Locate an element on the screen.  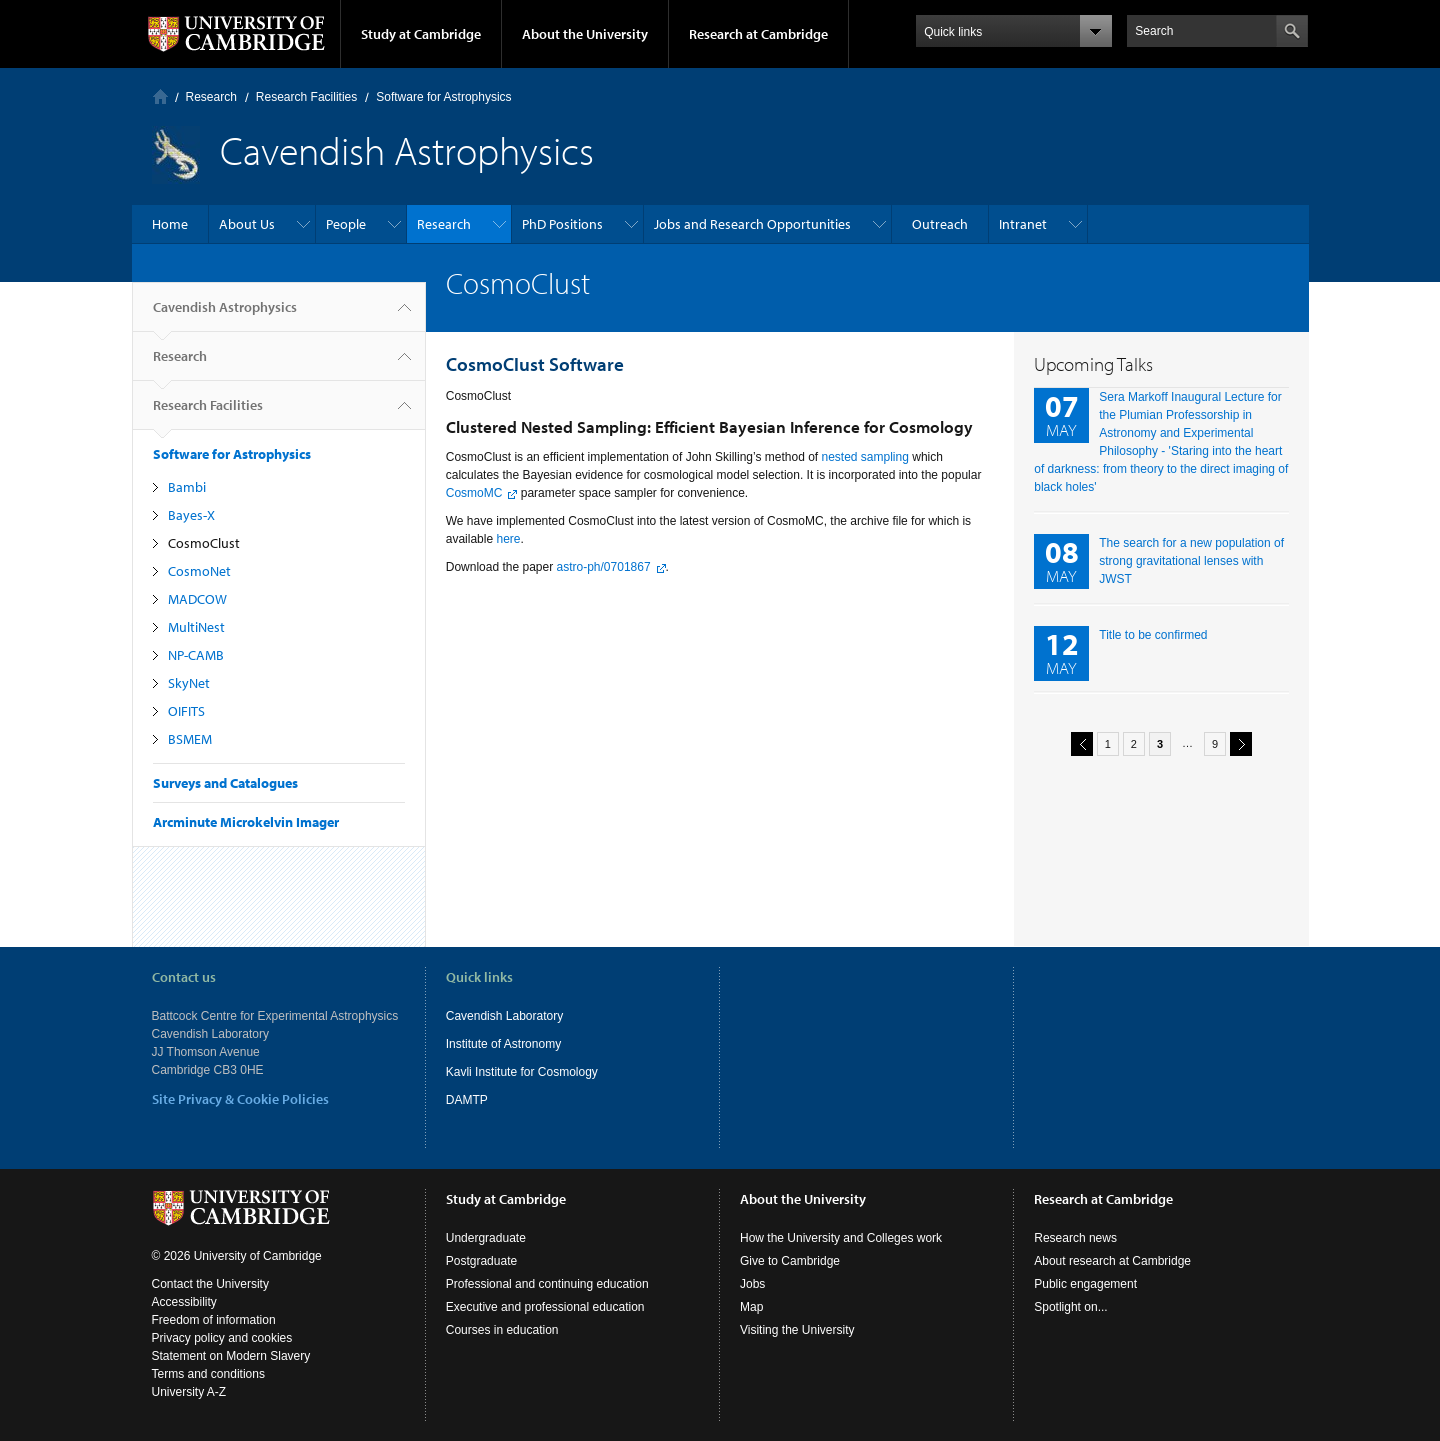
Privacy policy and cookies is located at coordinates (222, 1338).